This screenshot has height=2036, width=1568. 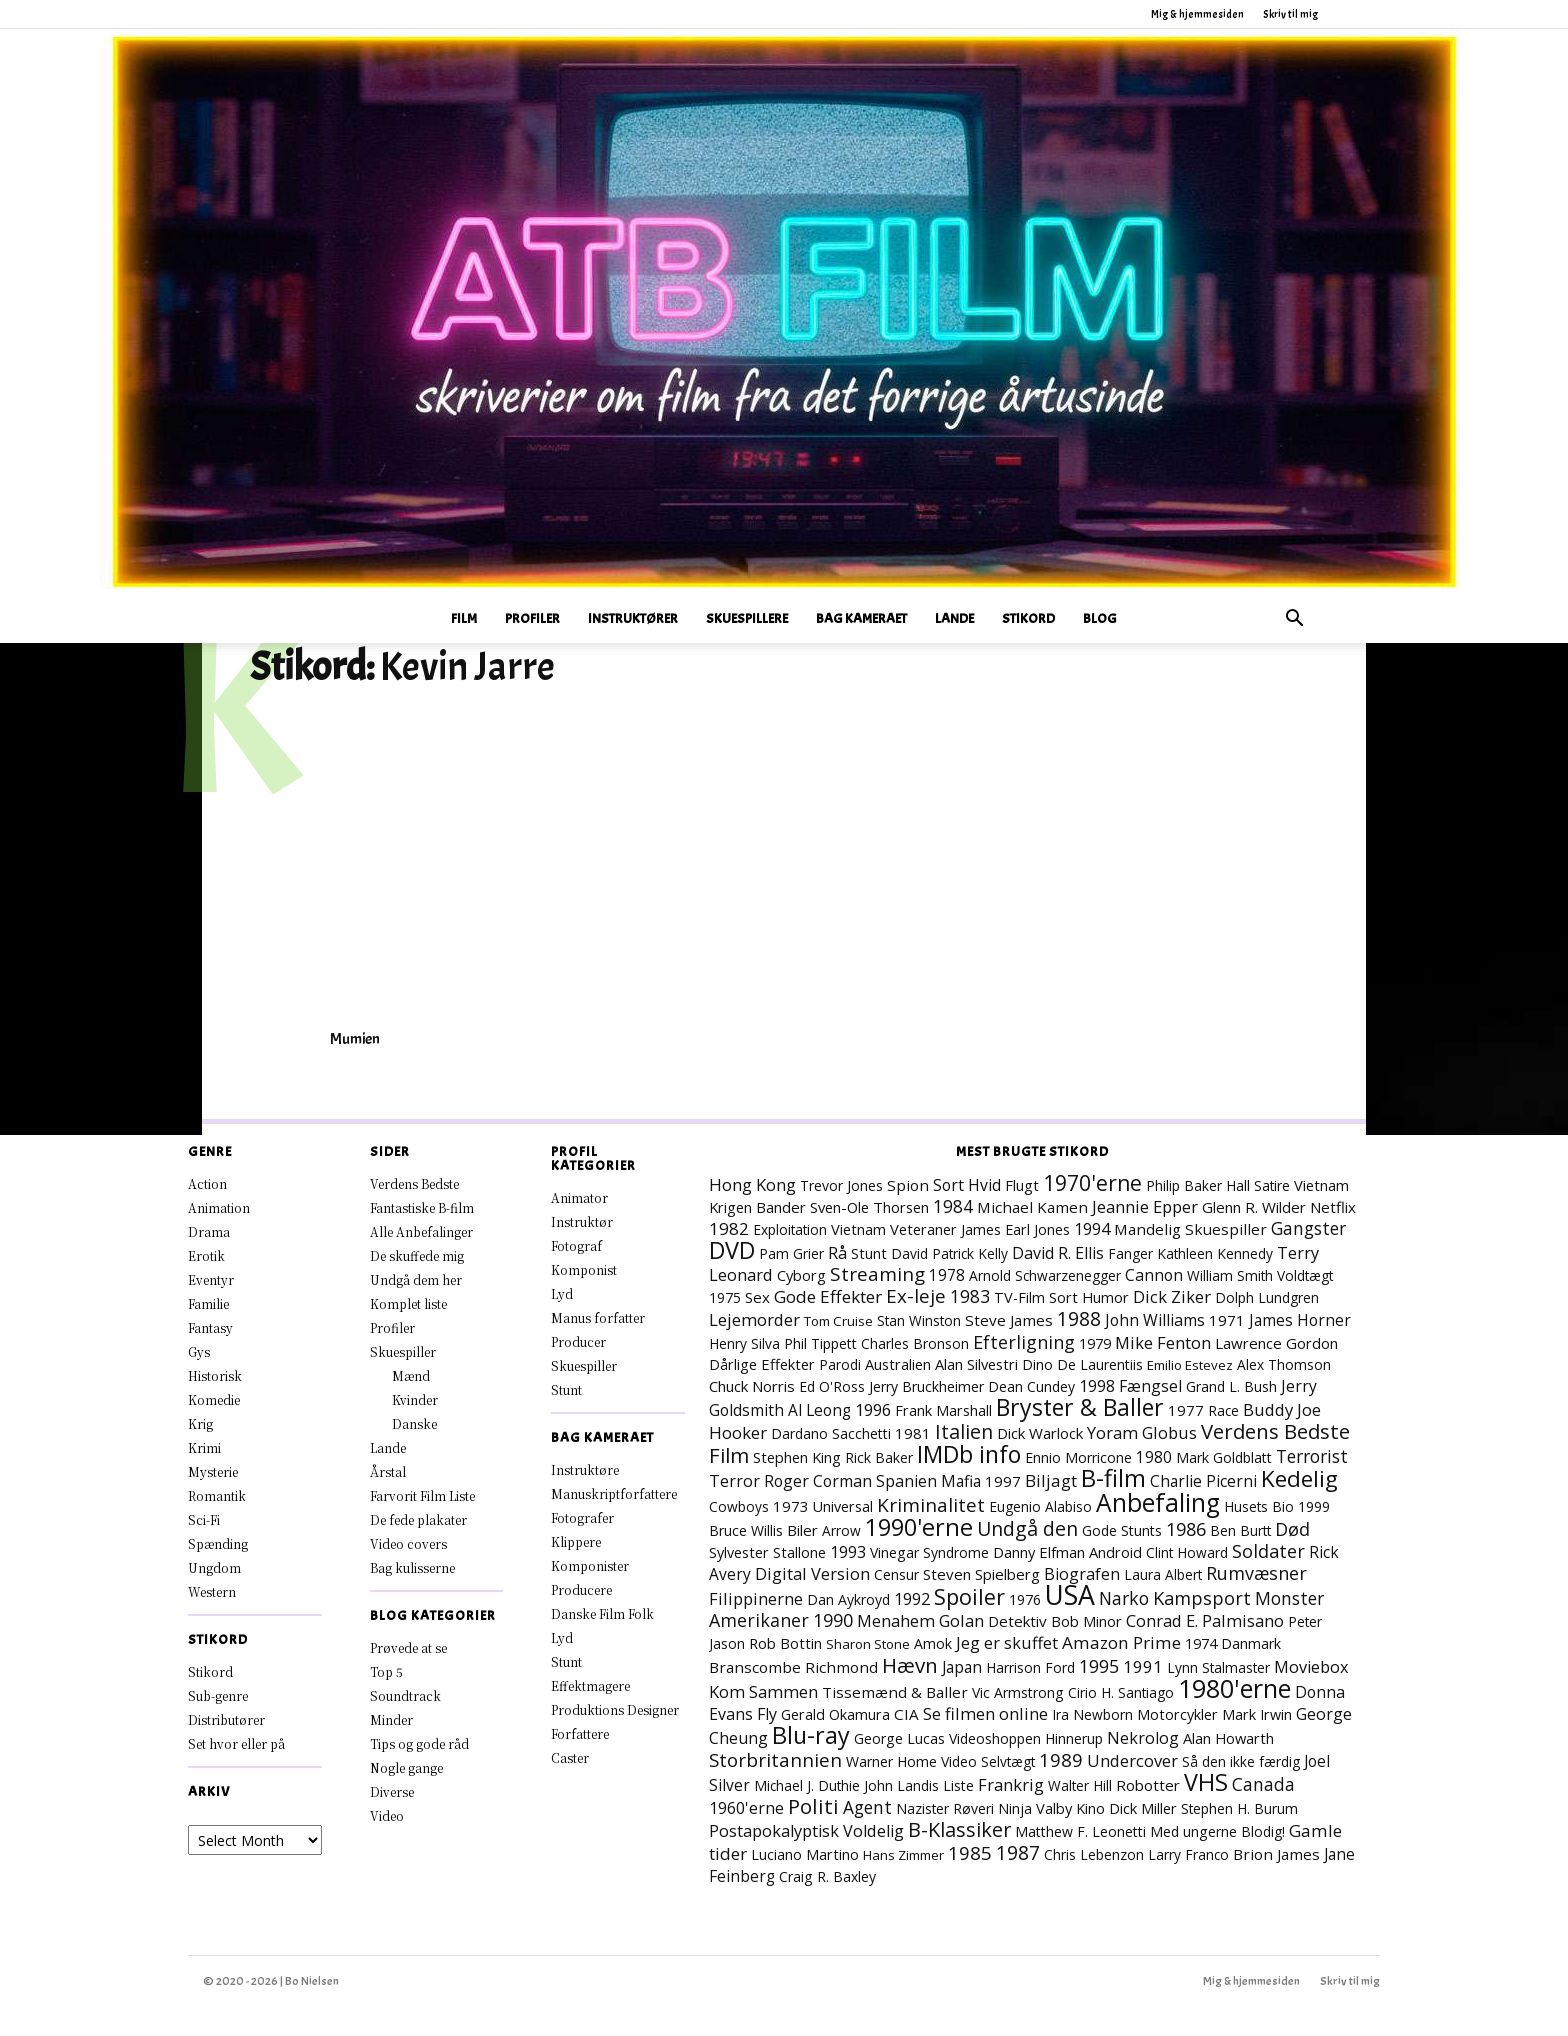 I want to click on [button], so click(x=1294, y=620).